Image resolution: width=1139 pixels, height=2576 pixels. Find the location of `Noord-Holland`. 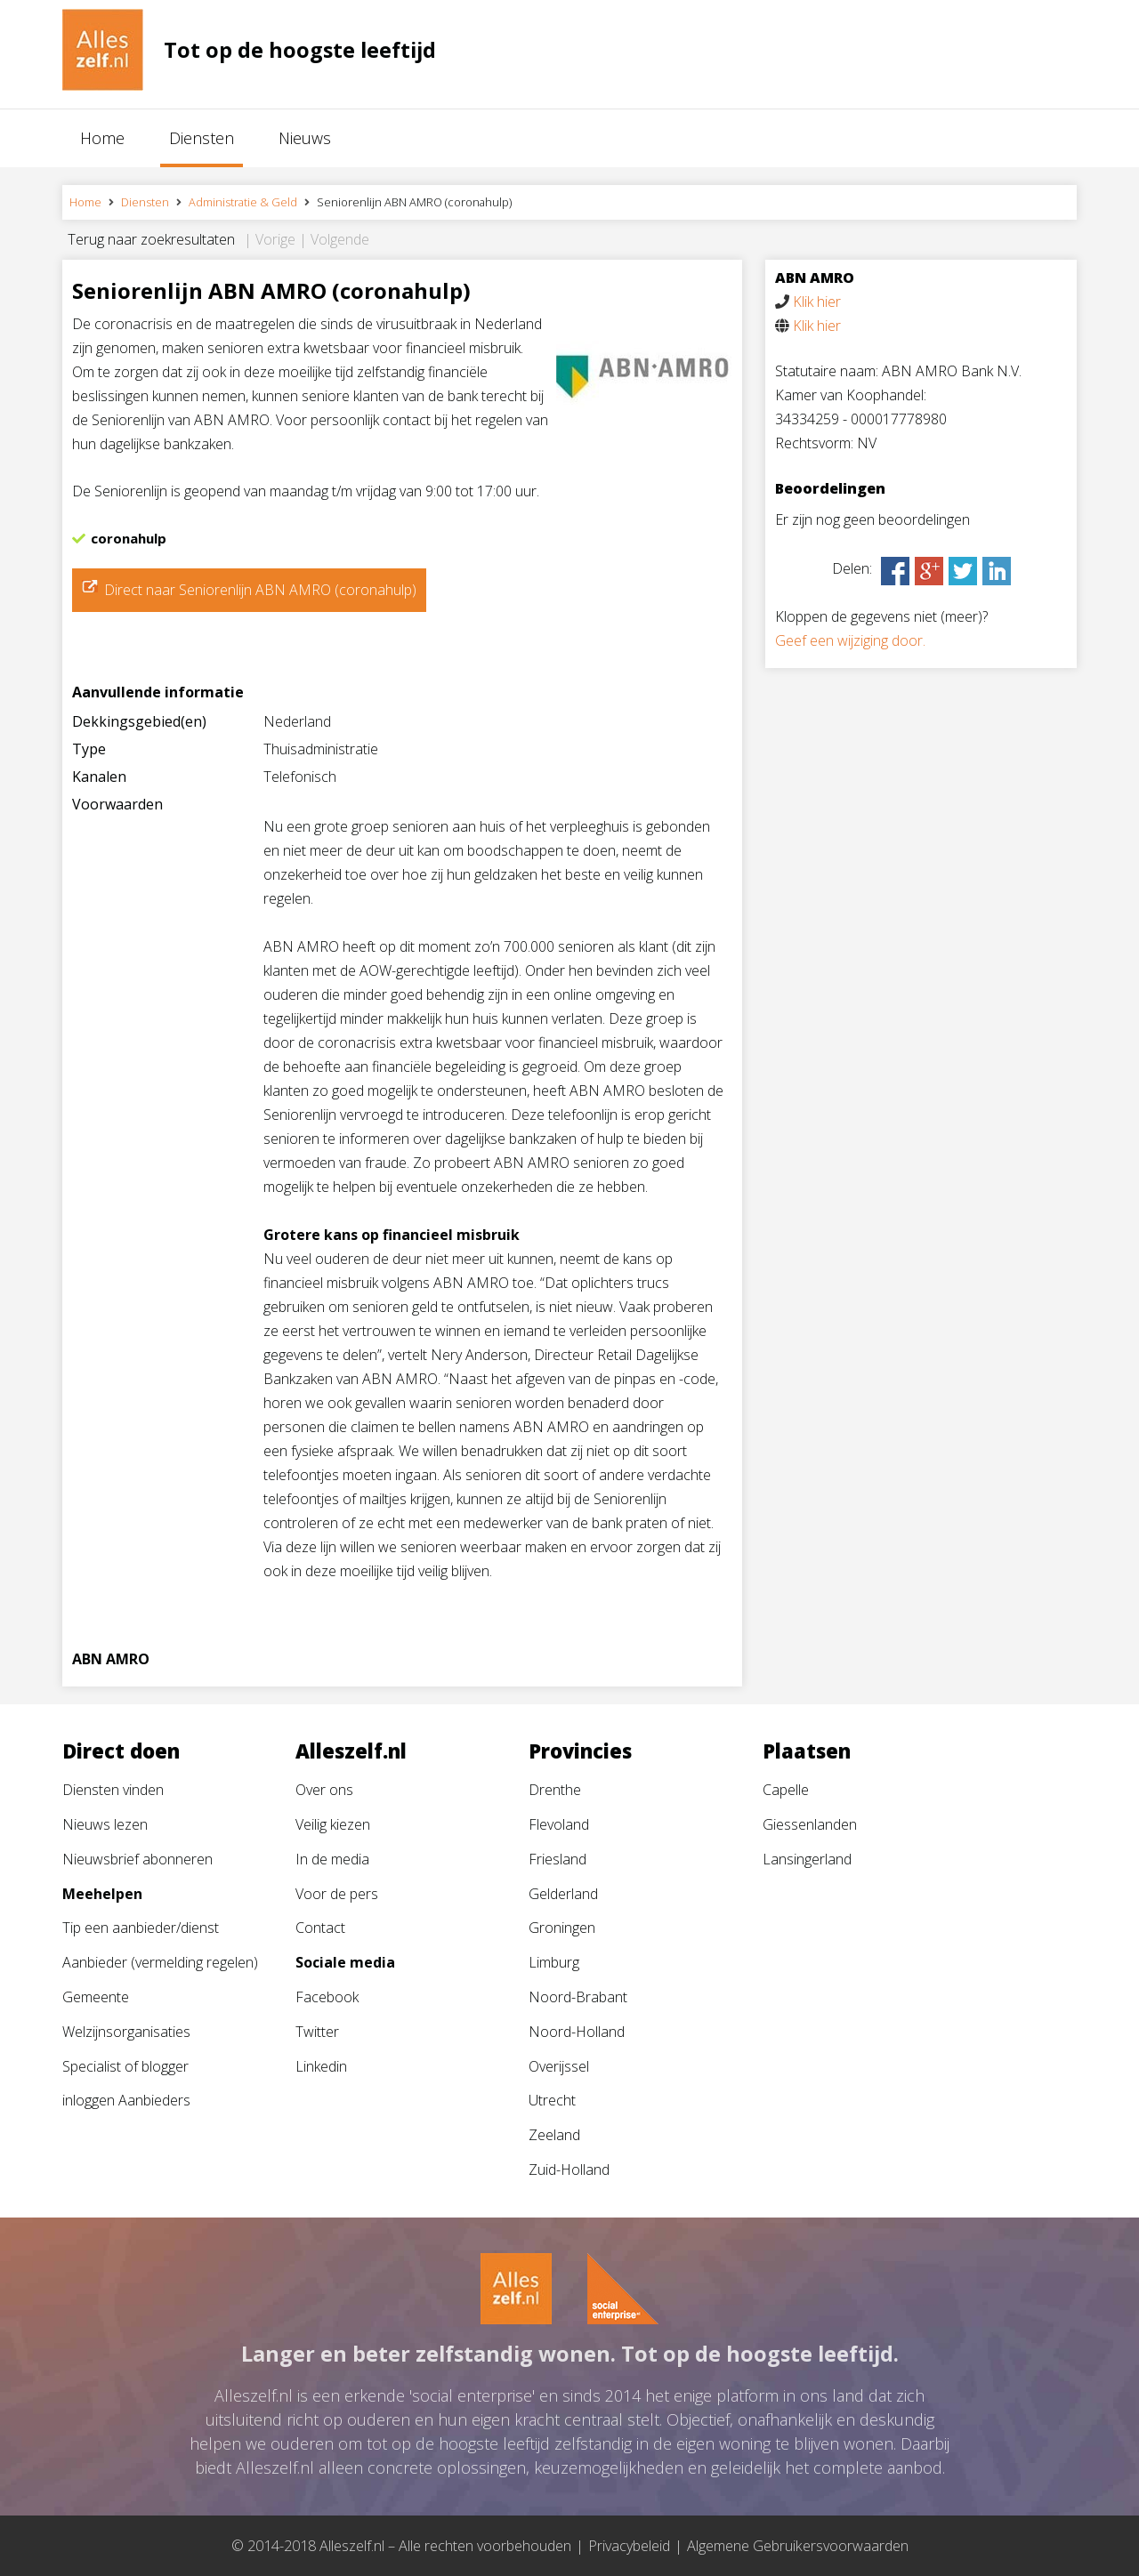

Noord-Holland is located at coordinates (577, 2031).